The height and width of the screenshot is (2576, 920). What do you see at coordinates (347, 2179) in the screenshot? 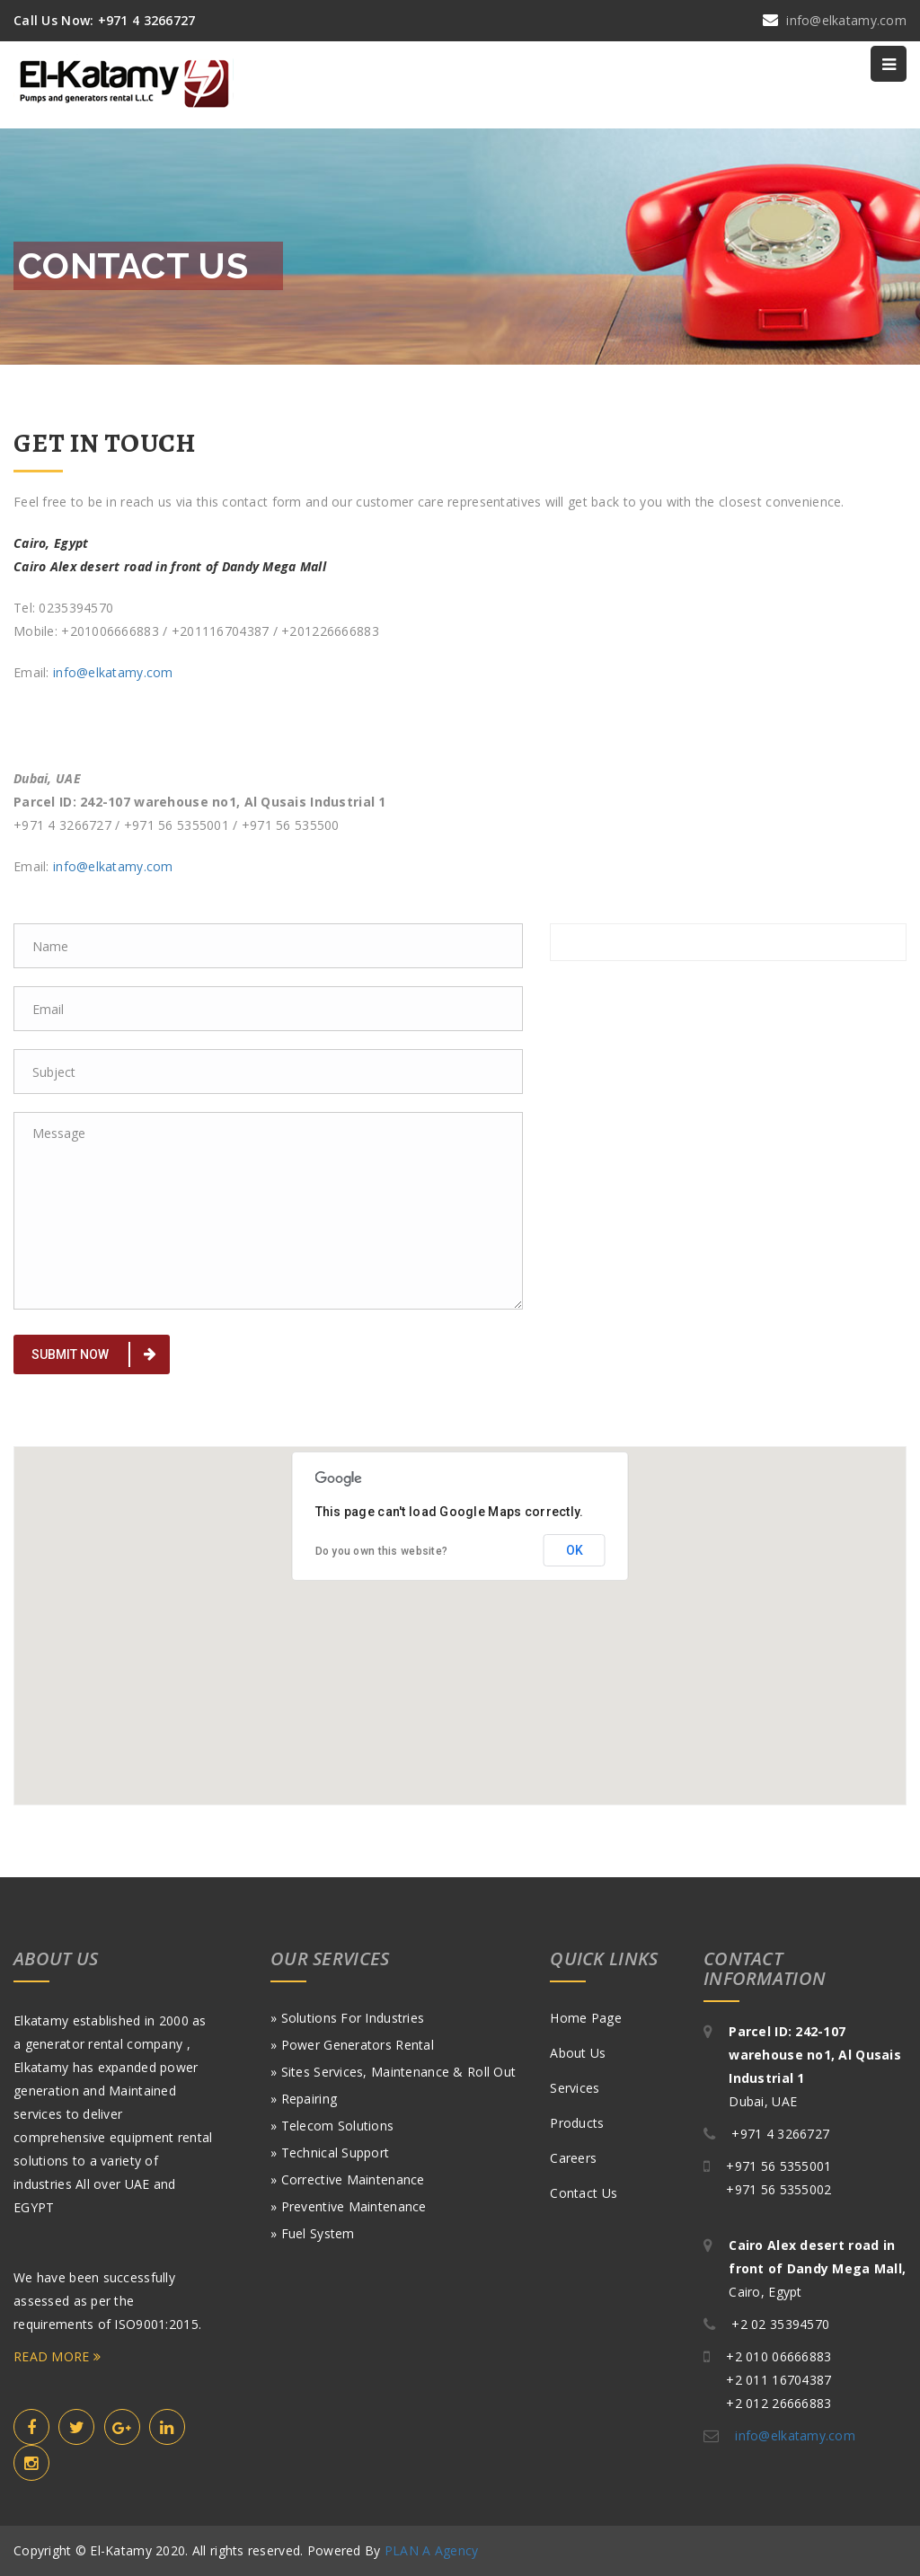
I see `» Corrective Maintenance` at bounding box center [347, 2179].